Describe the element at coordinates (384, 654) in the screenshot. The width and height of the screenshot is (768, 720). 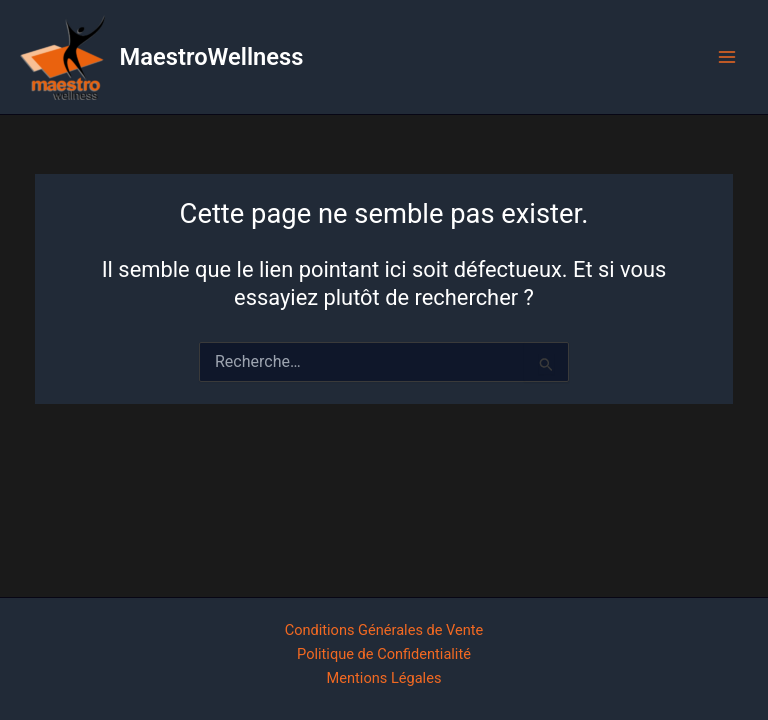
I see `Politique de Confidentialité` at that location.